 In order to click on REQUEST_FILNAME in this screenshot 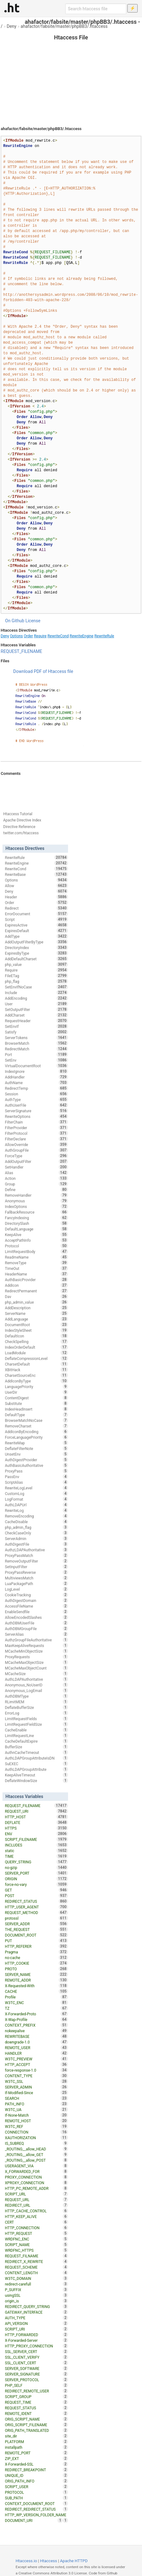, I will do `click(36, 2255)`.